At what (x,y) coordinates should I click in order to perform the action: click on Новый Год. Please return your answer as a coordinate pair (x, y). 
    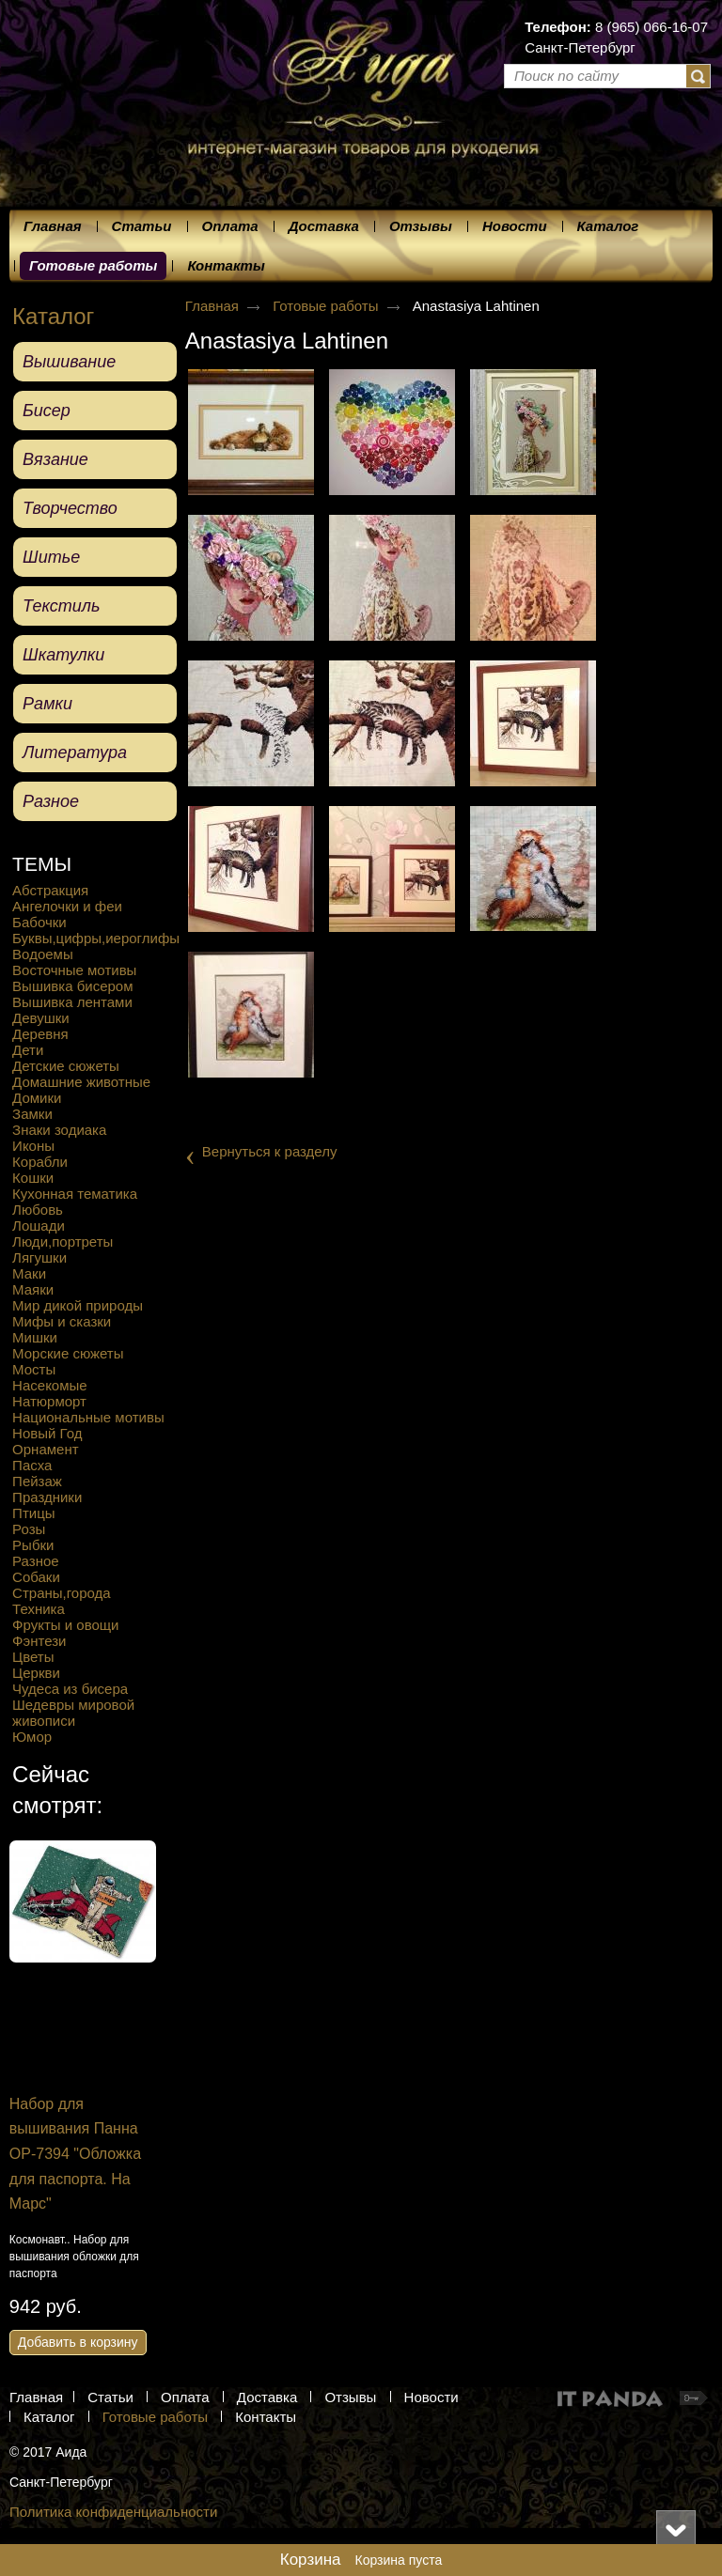
    Looking at the image, I should click on (47, 1433).